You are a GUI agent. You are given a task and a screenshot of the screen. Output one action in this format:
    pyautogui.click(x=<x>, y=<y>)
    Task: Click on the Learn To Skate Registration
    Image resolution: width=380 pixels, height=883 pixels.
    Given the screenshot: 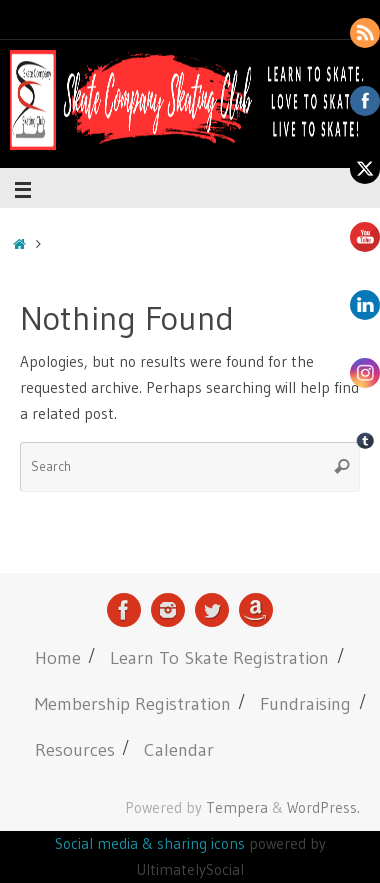 What is the action you would take?
    pyautogui.click(x=219, y=657)
    